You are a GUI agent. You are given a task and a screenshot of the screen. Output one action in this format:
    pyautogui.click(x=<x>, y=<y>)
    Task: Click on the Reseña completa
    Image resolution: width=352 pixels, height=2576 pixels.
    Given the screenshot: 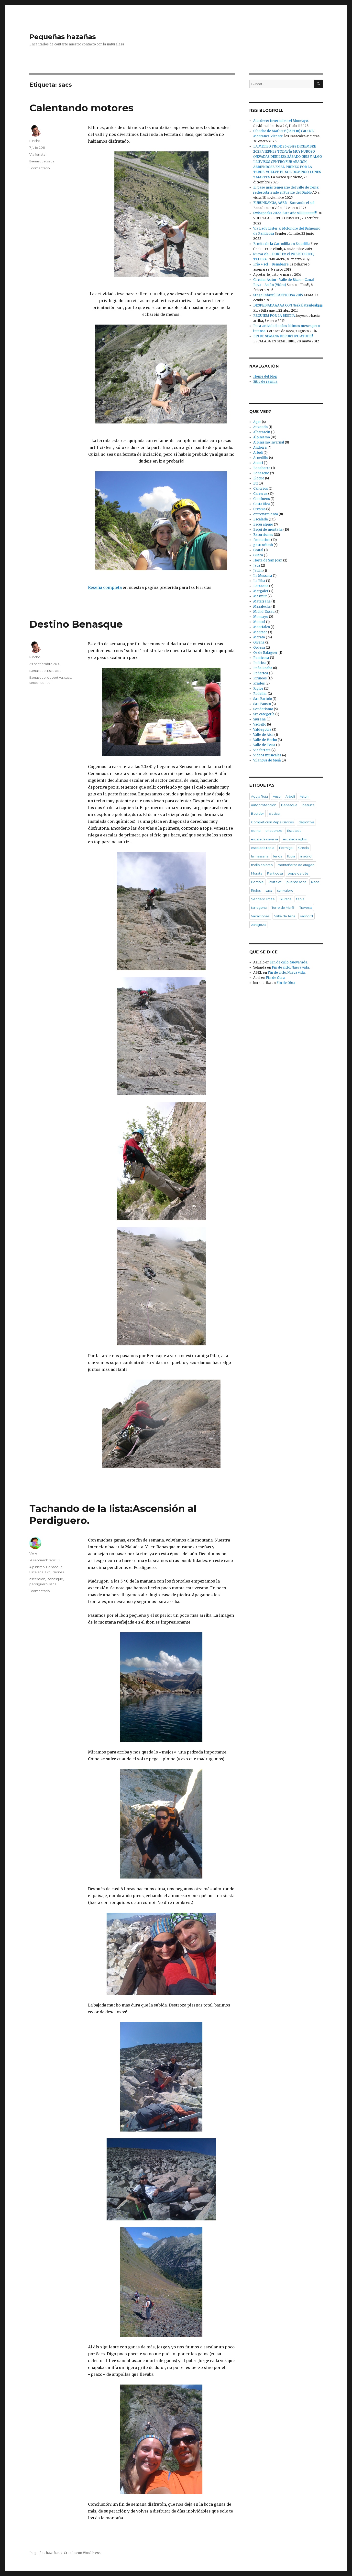 What is the action you would take?
    pyautogui.click(x=105, y=587)
    